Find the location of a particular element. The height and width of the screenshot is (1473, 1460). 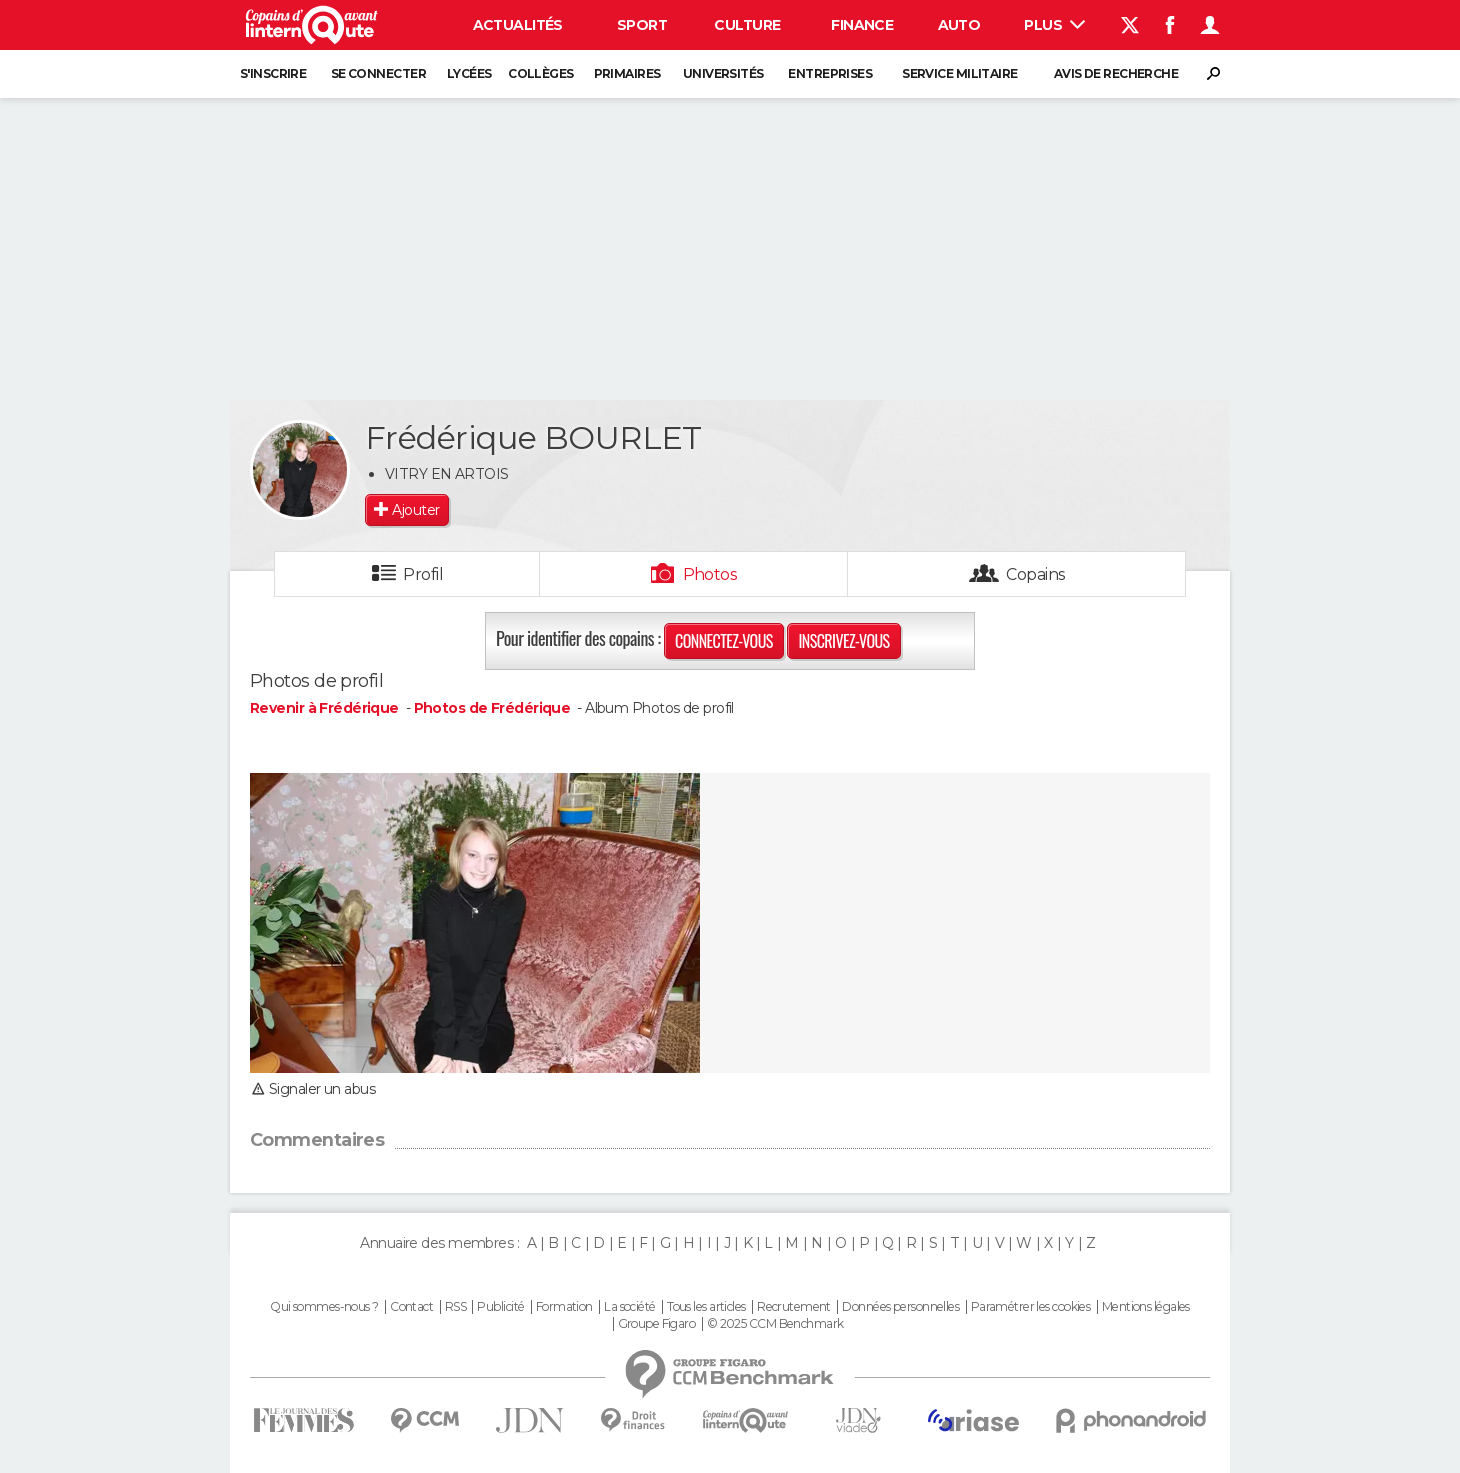

Primaires is located at coordinates (627, 73).